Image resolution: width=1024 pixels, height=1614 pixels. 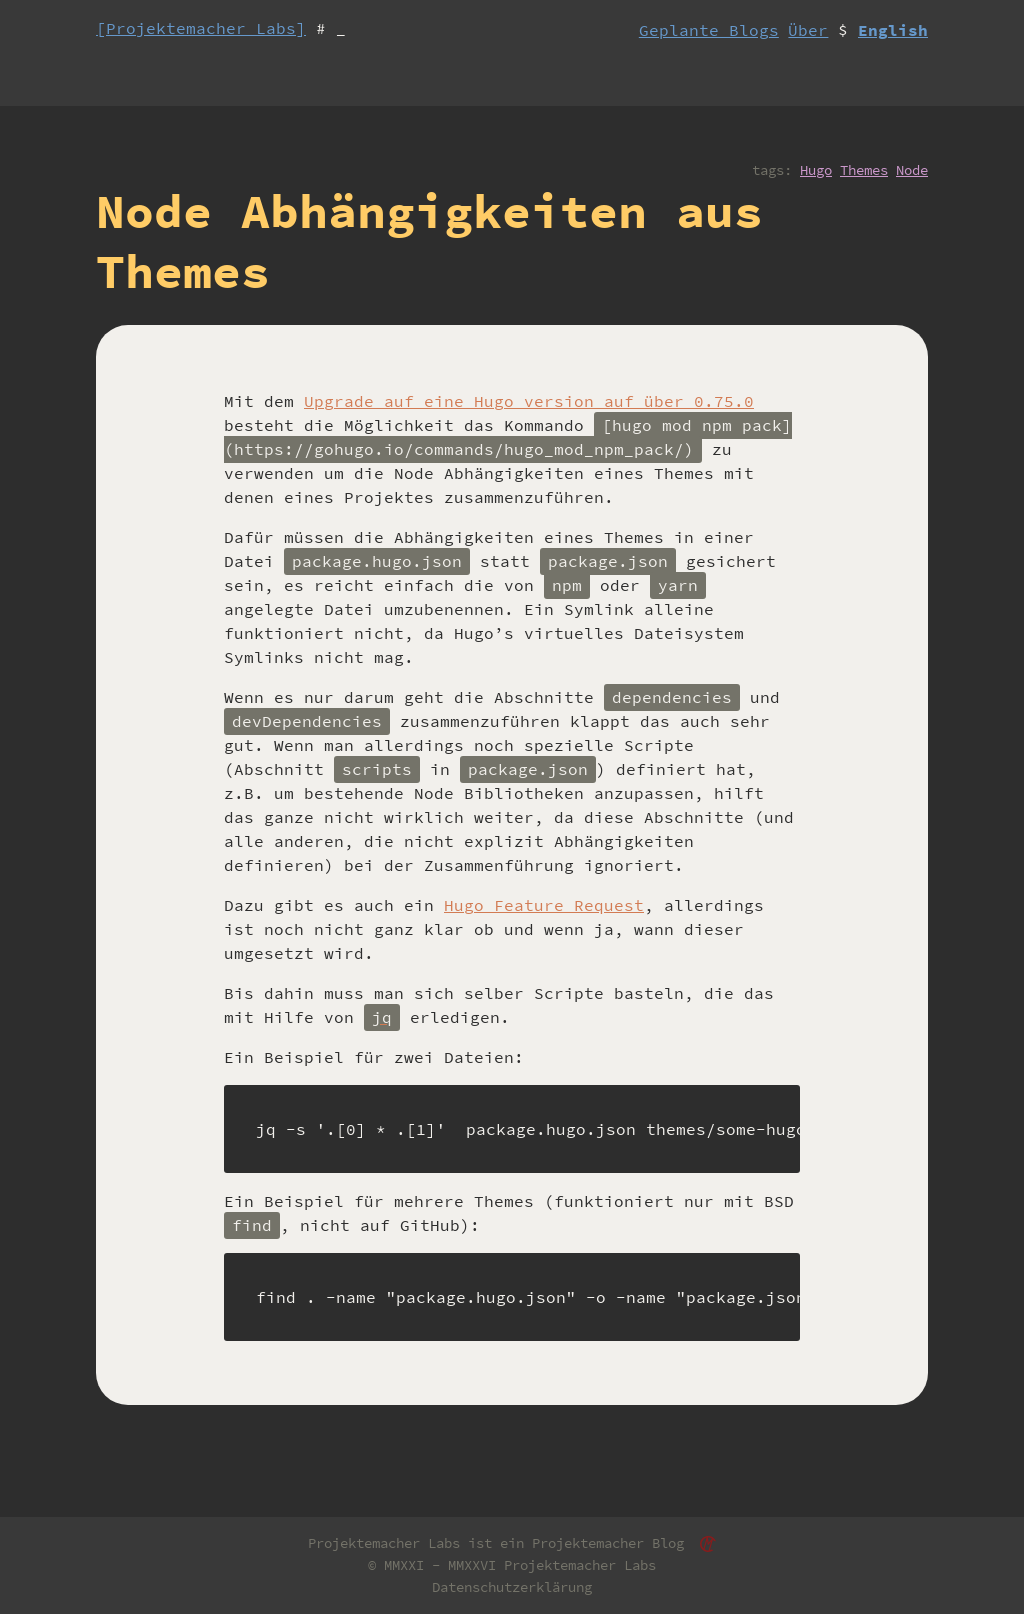 I want to click on Über, so click(x=808, y=30).